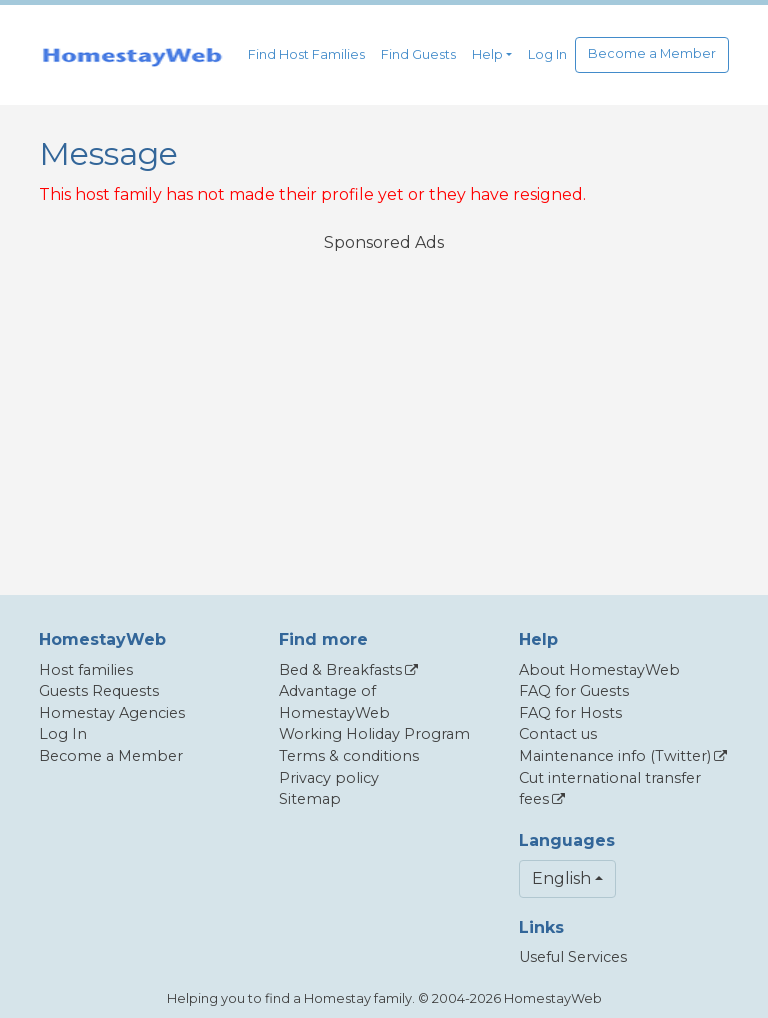 The width and height of the screenshot is (768, 1018). I want to click on FAQ for Hosts, so click(570, 713).